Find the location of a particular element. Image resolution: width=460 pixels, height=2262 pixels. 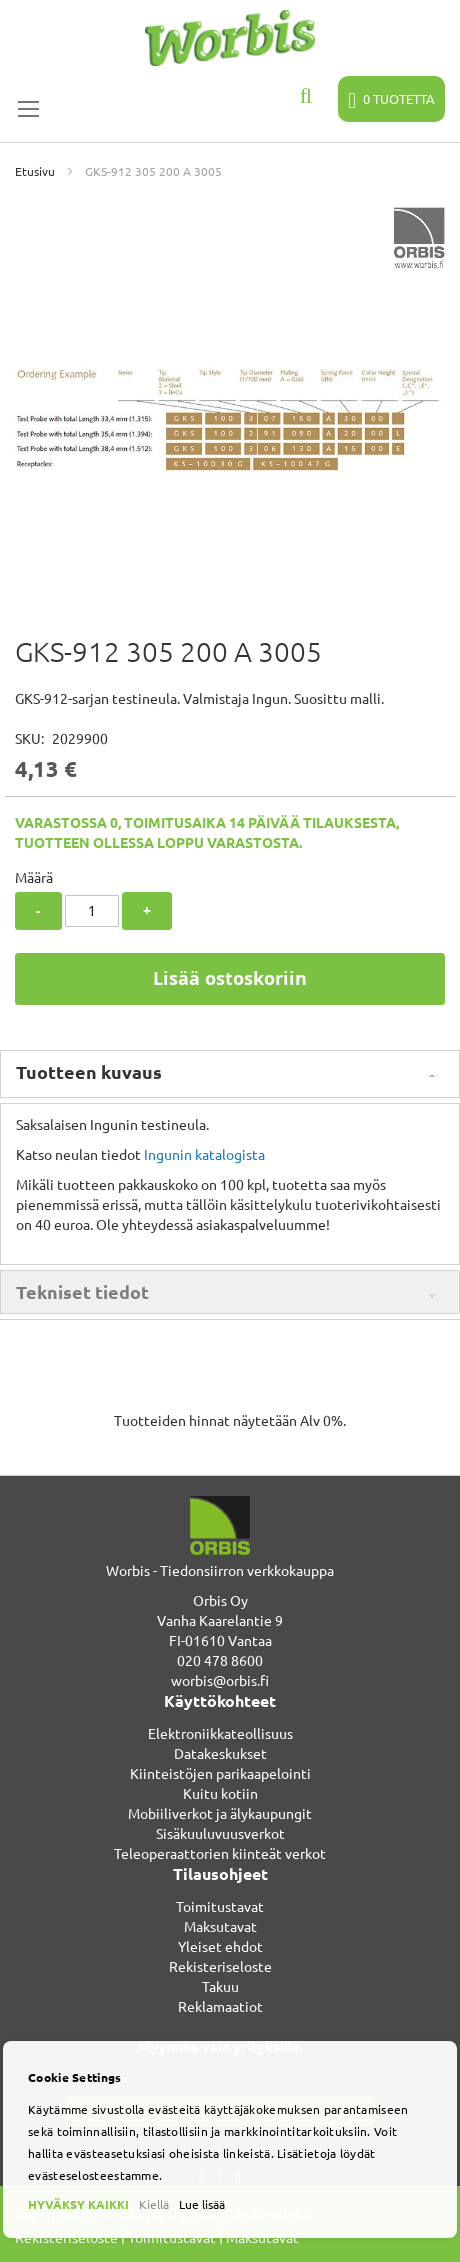

Sisäkuuluvuusverkot is located at coordinates (220, 1833).